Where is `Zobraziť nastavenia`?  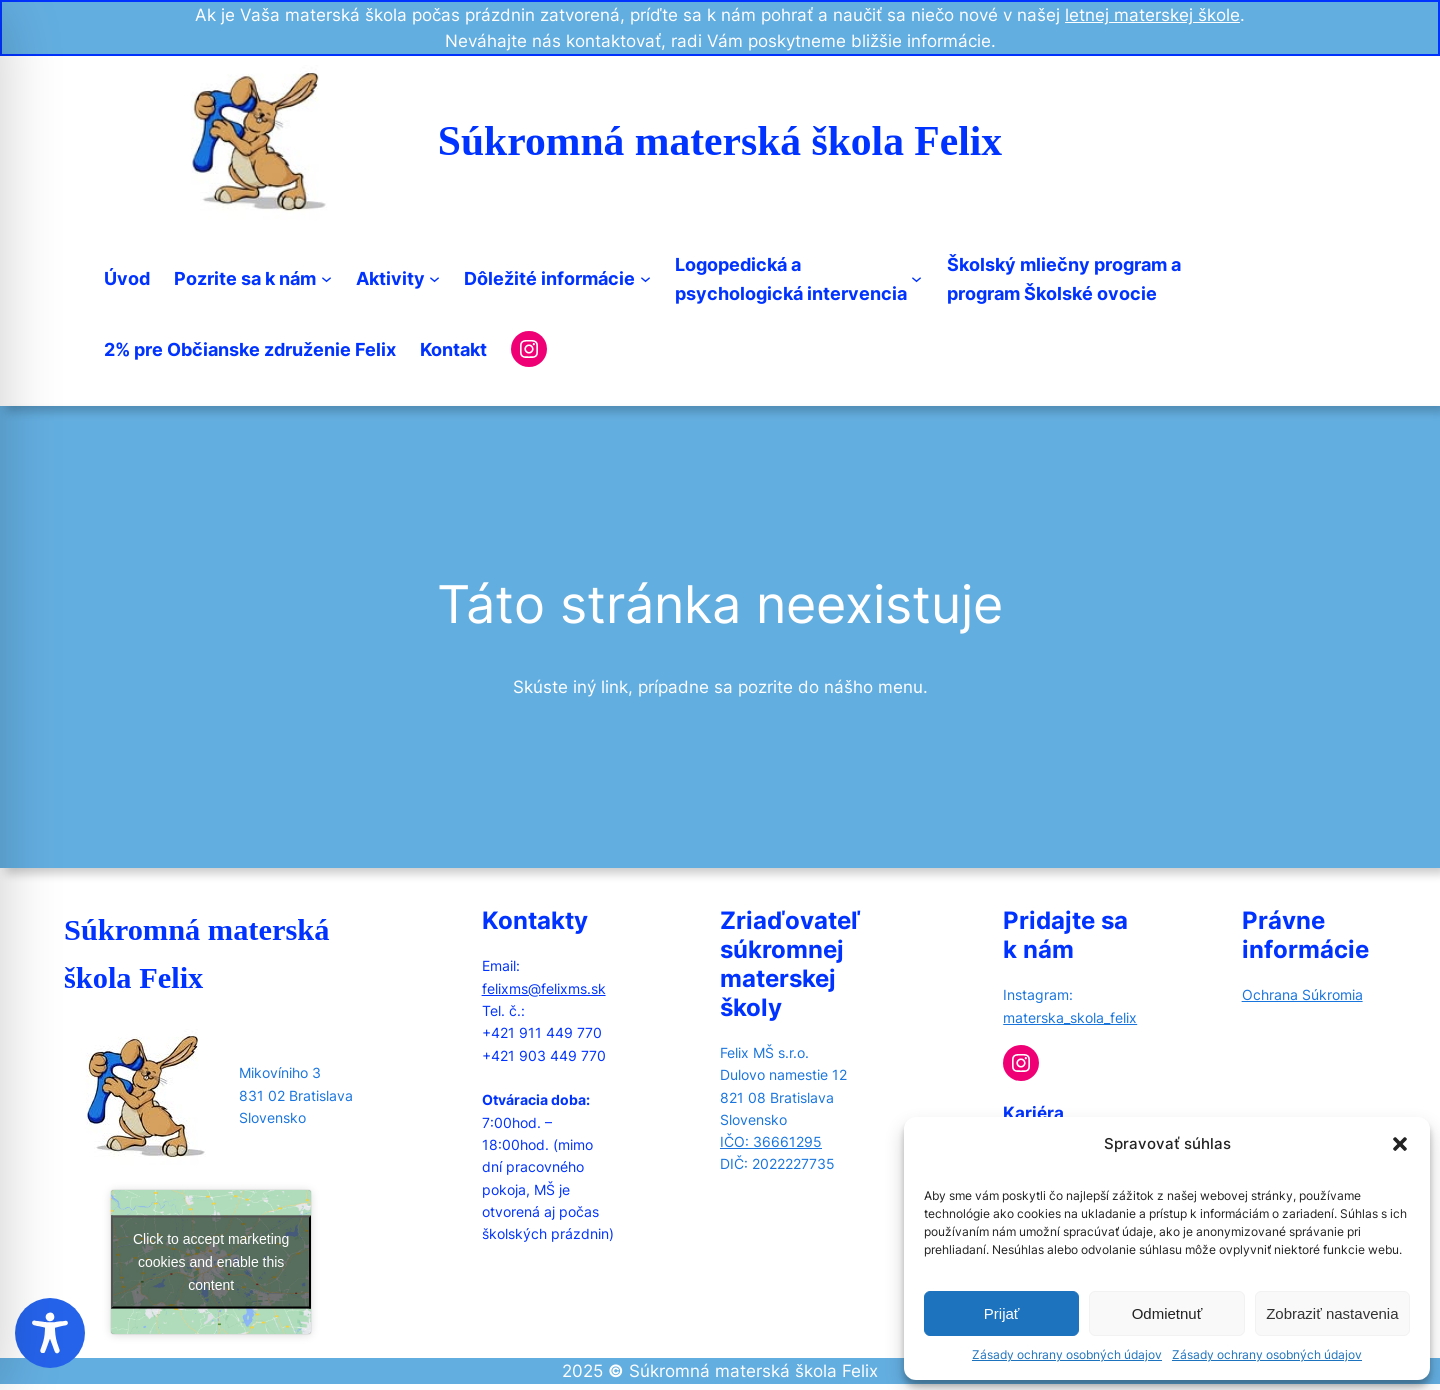 Zobraziť nastavenia is located at coordinates (1332, 1313).